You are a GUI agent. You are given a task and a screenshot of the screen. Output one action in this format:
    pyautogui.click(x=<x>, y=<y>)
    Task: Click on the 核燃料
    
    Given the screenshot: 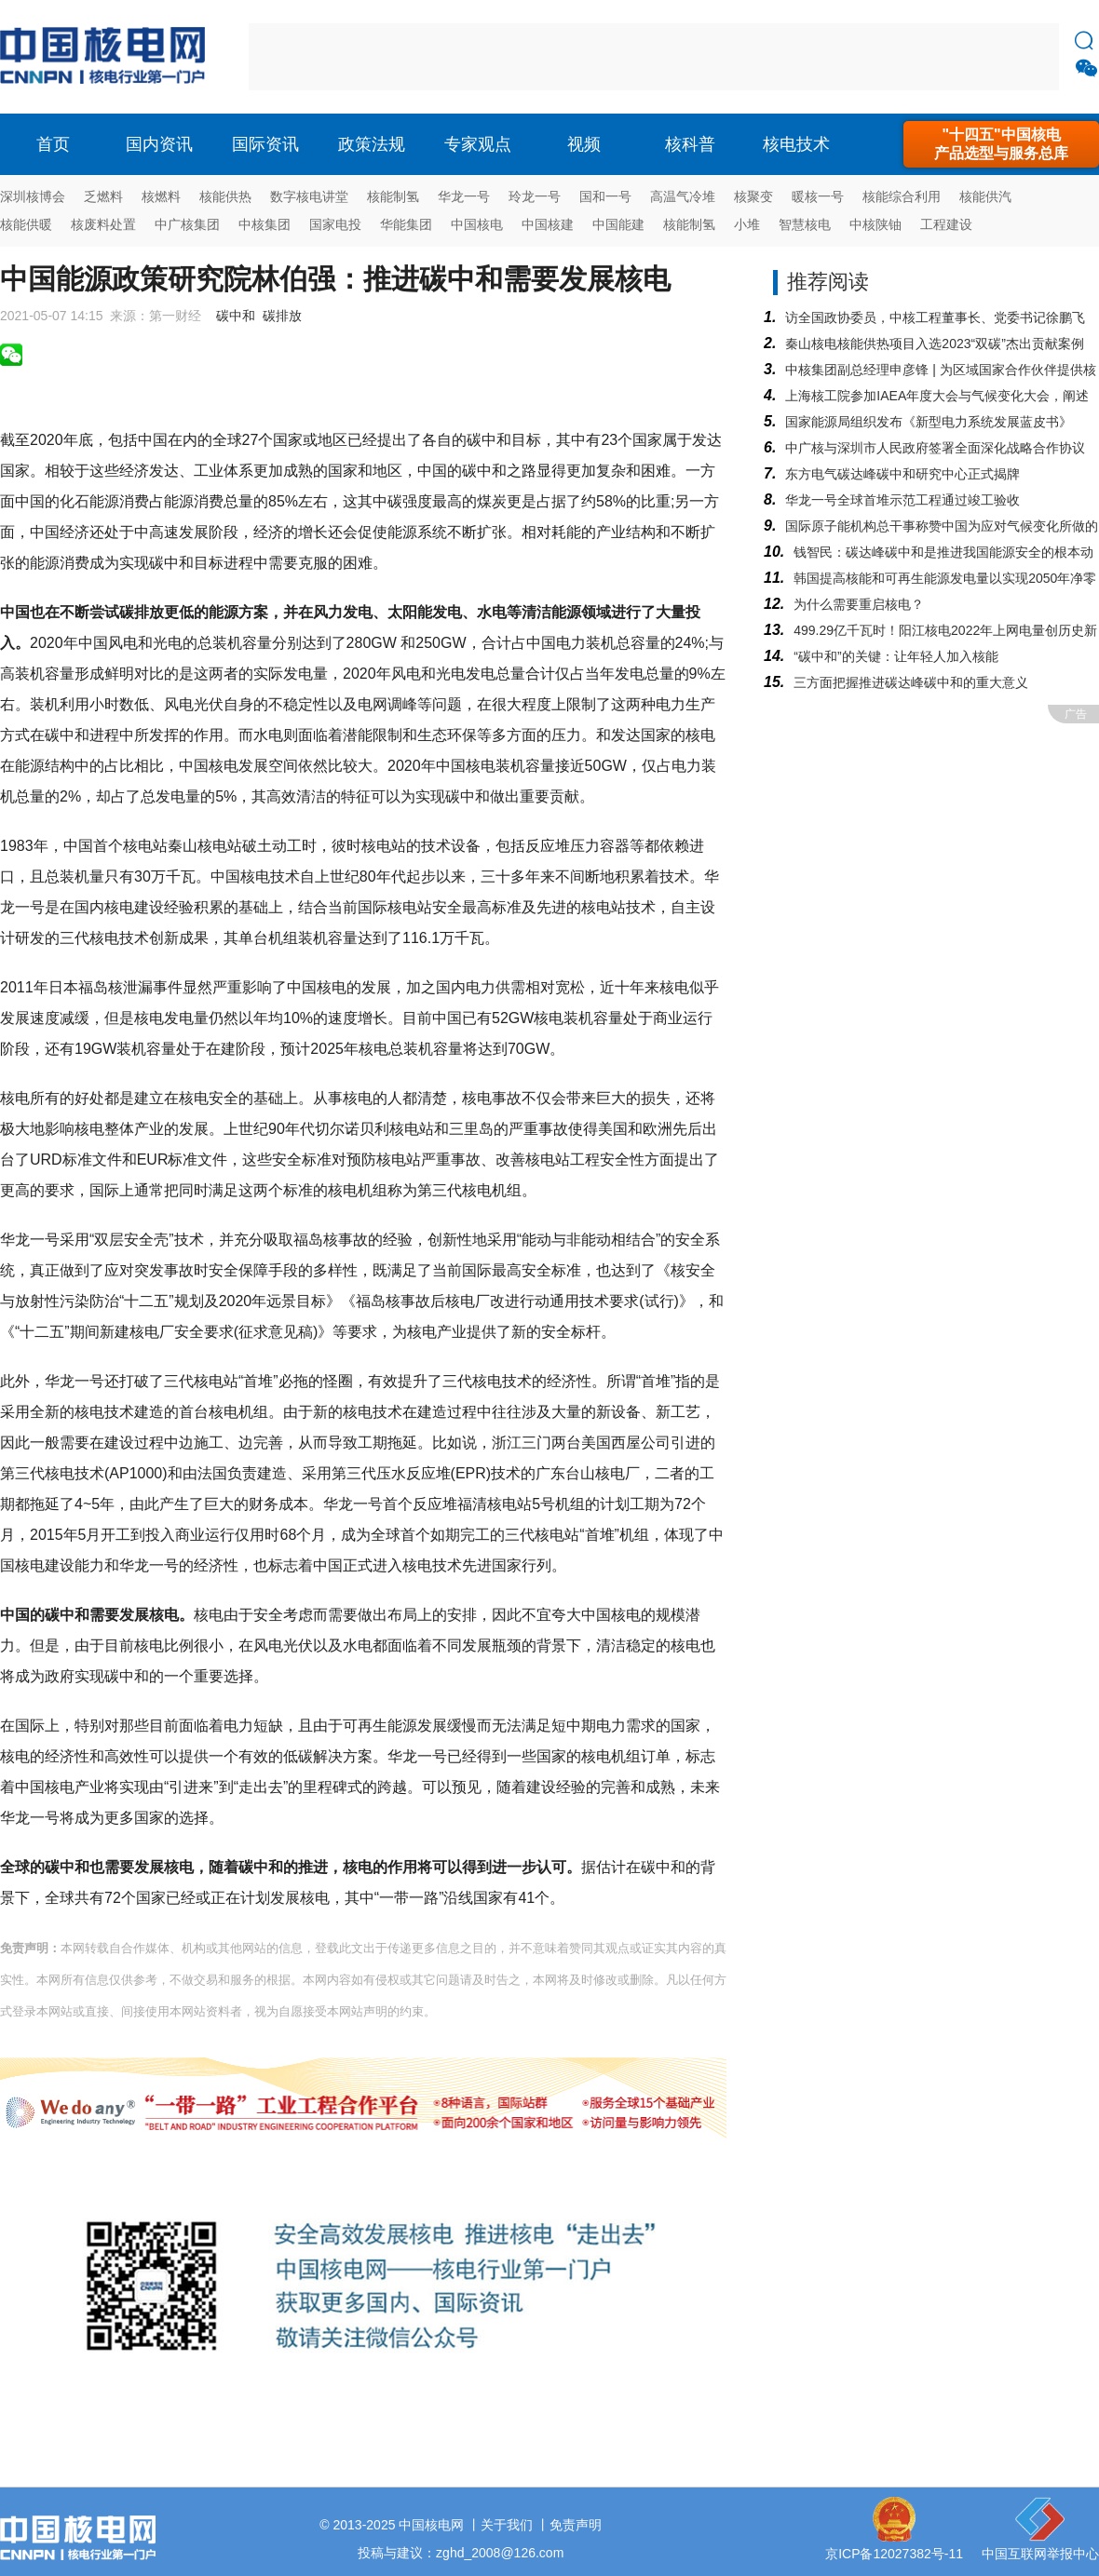 What is the action you would take?
    pyautogui.click(x=161, y=196)
    